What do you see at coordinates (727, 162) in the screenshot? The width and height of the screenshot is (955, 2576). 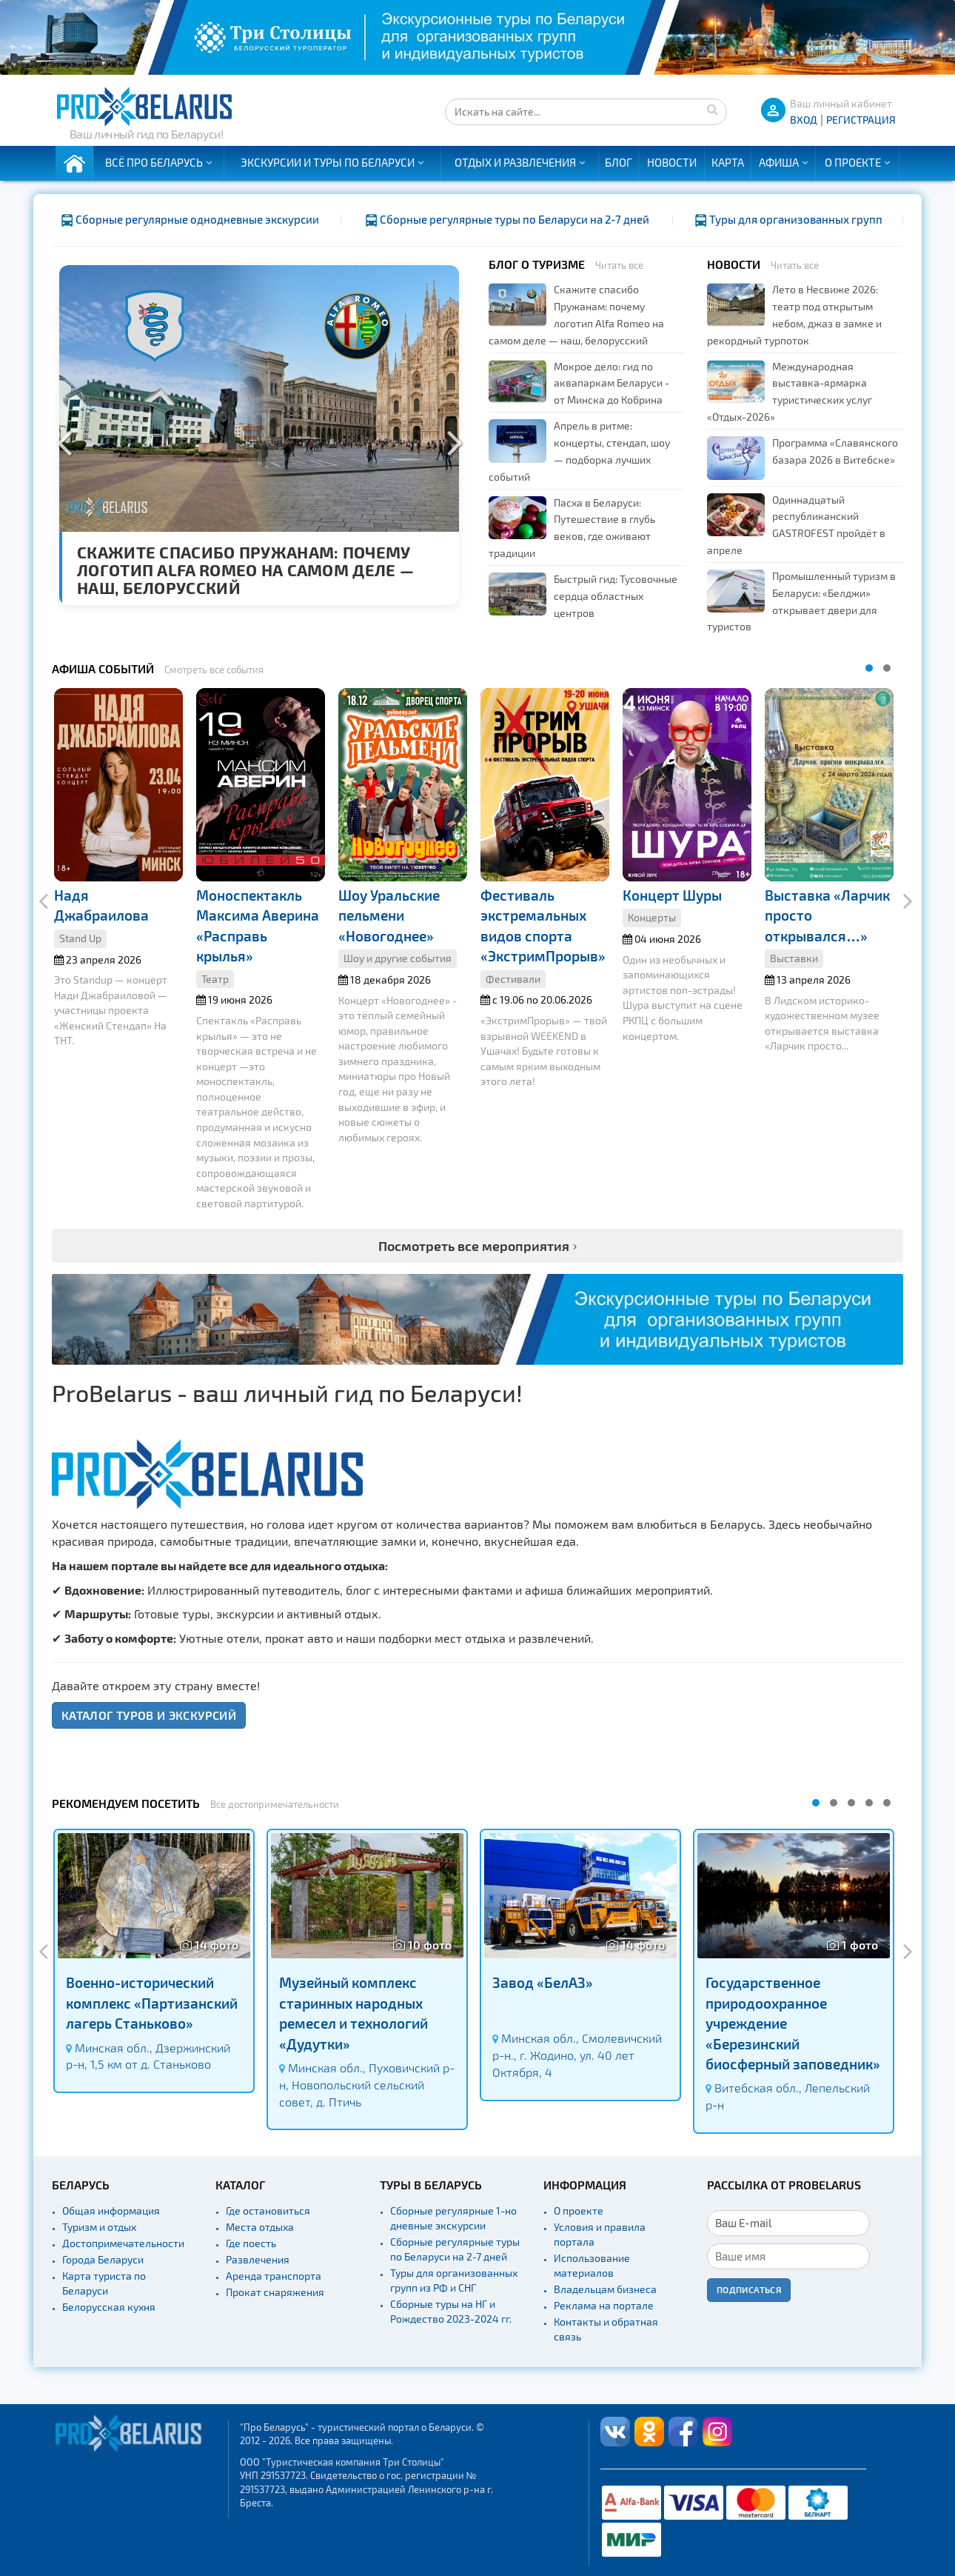 I see `Карта` at bounding box center [727, 162].